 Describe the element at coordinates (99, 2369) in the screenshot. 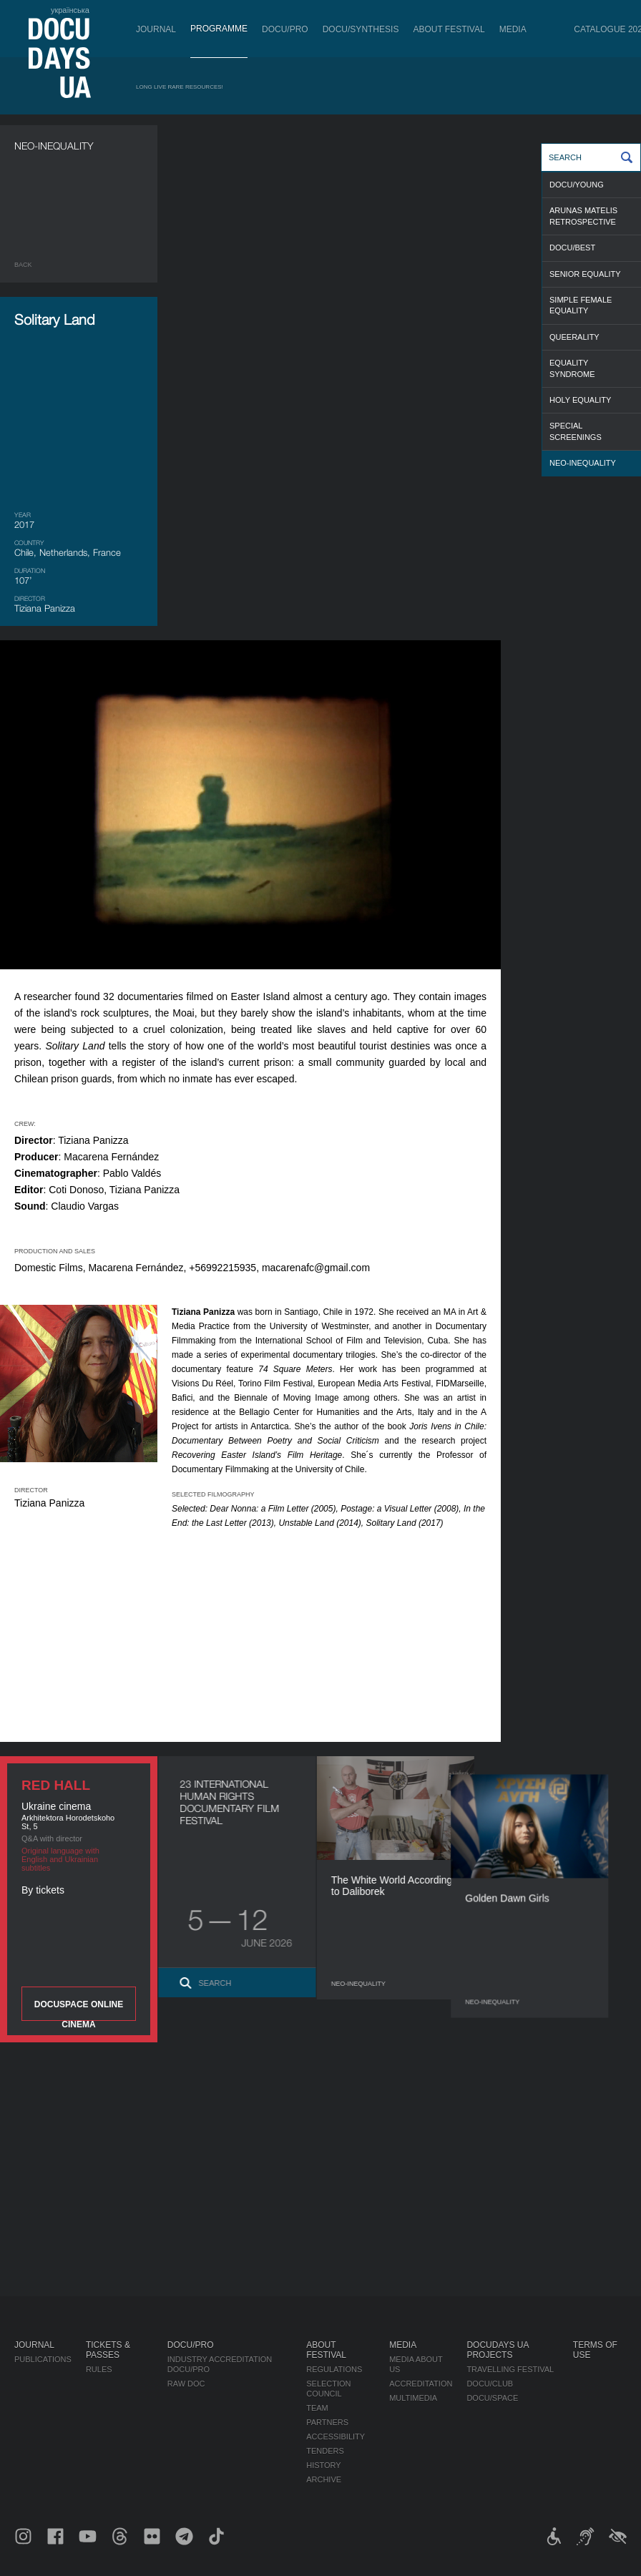

I see `Rules` at that location.